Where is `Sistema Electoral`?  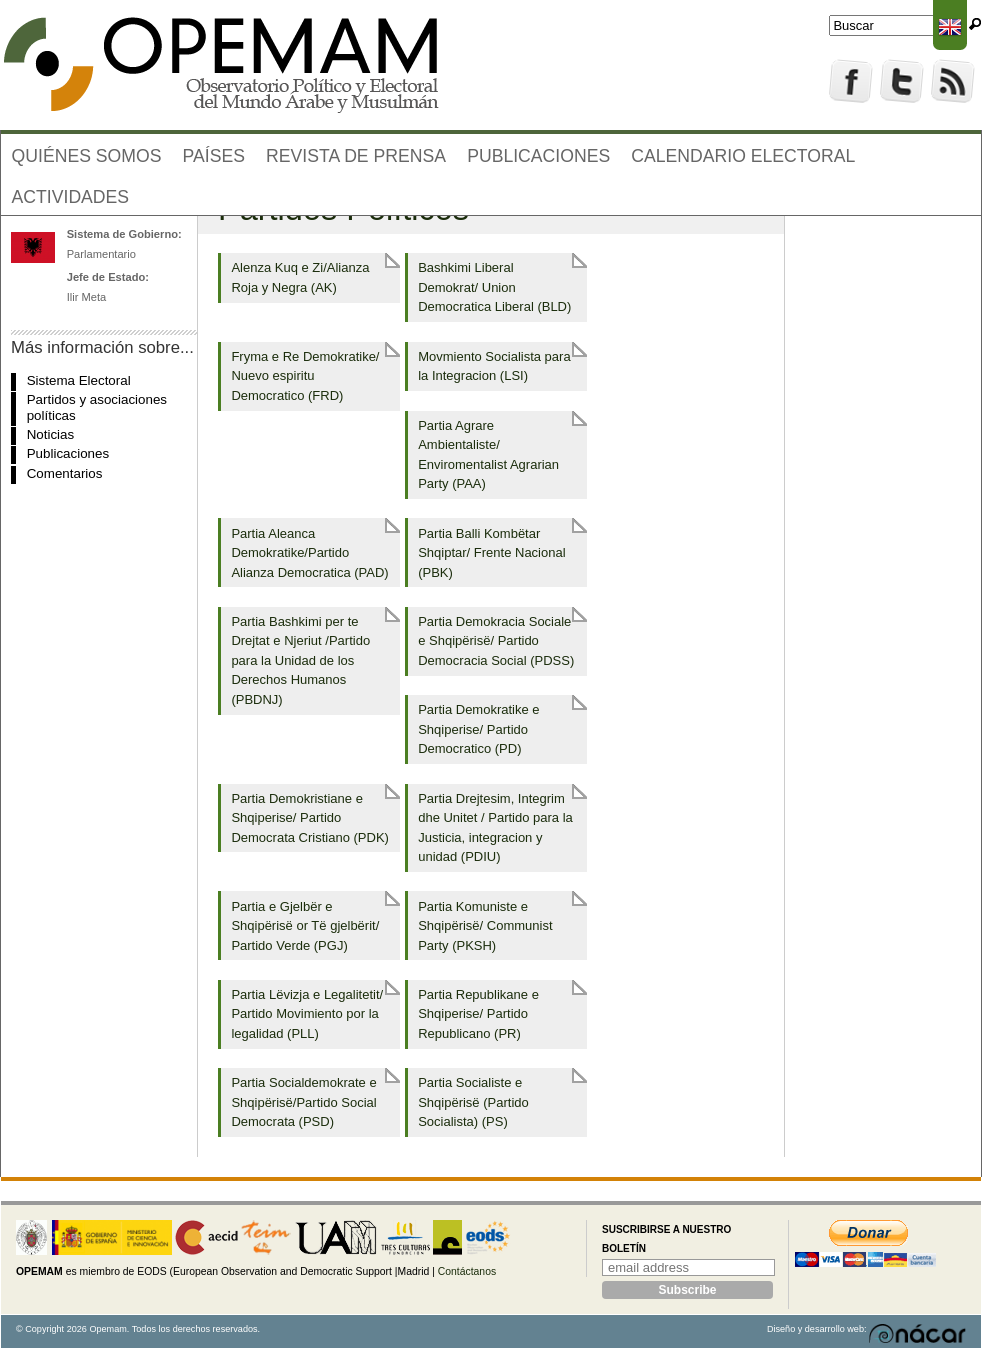
Sistema Electoral is located at coordinates (79, 380).